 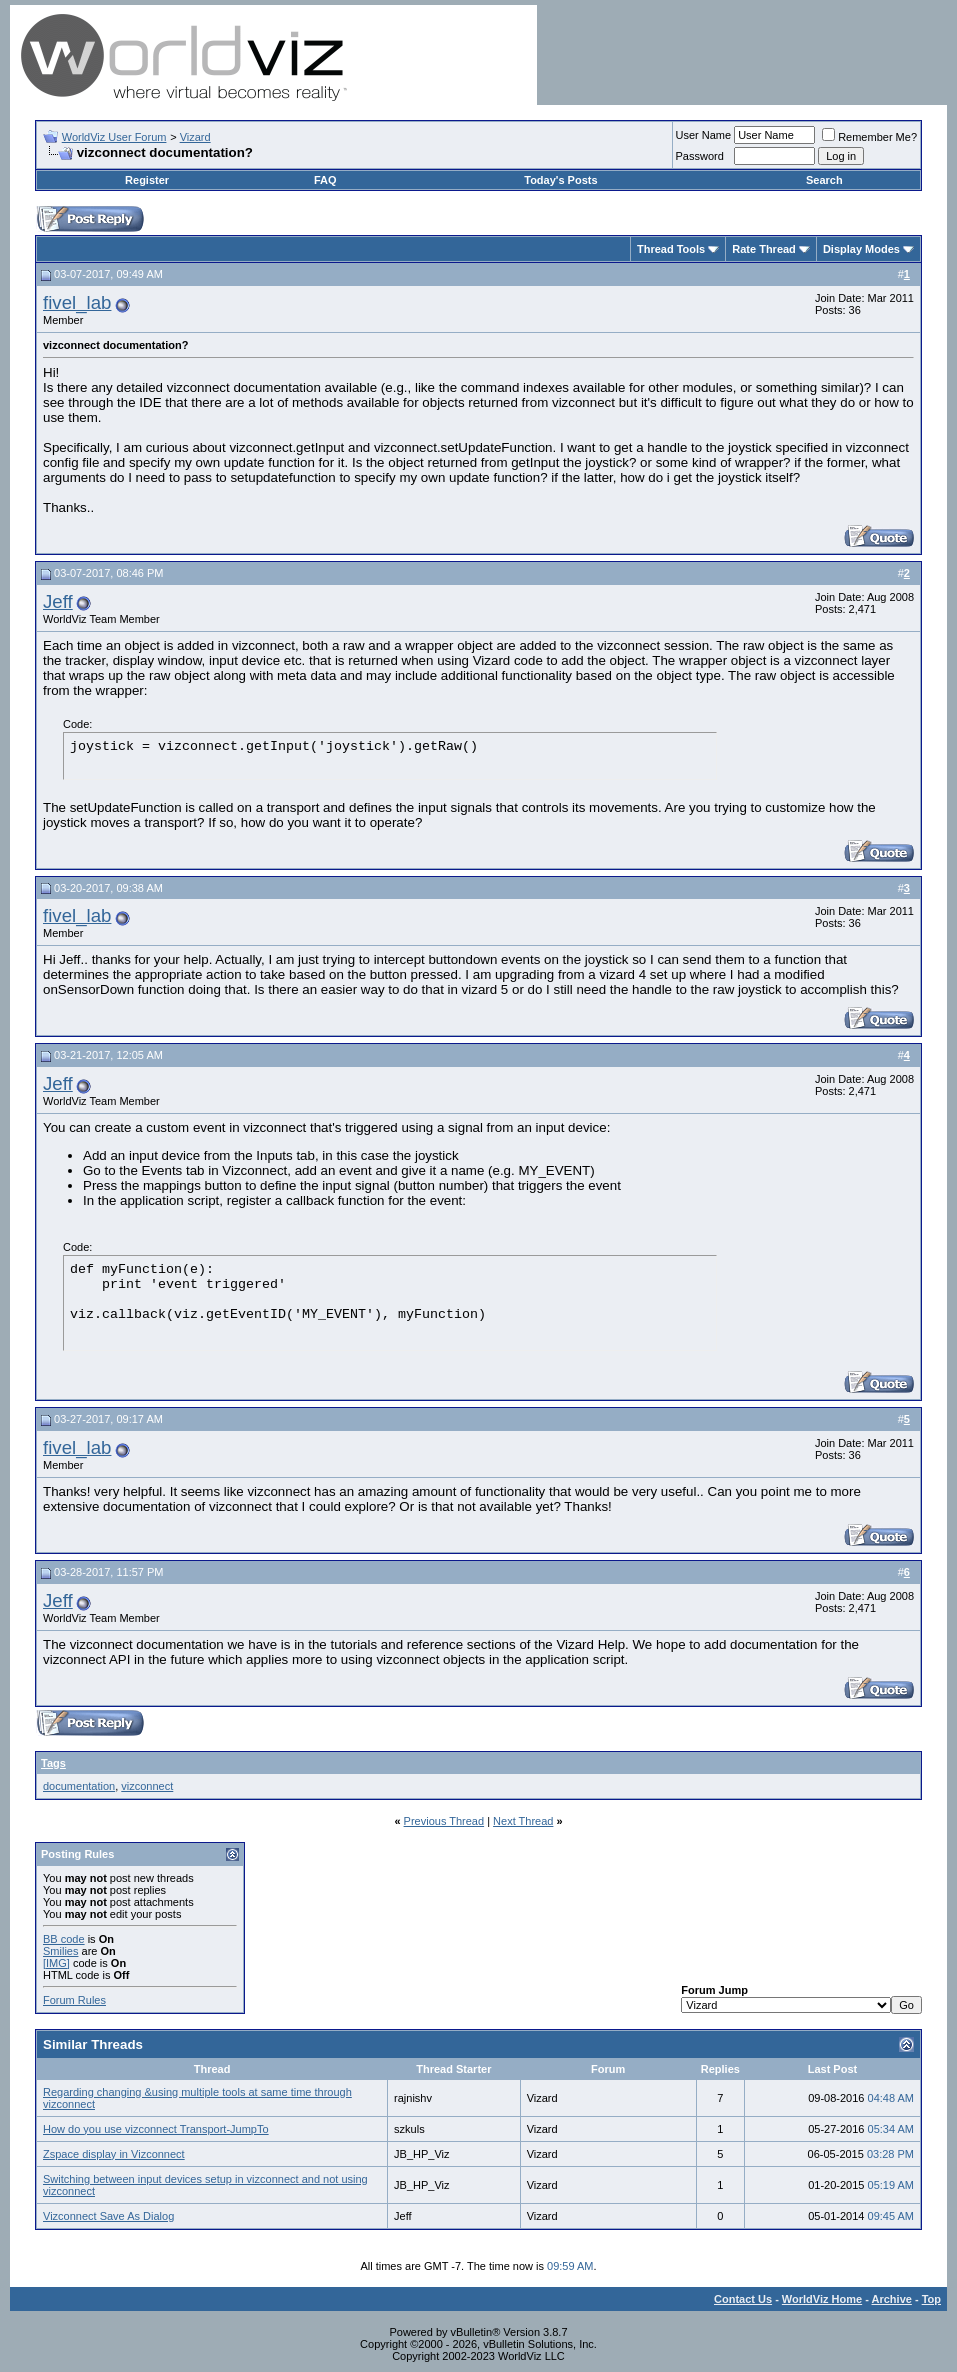 What do you see at coordinates (892, 2299) in the screenshot?
I see `Archive` at bounding box center [892, 2299].